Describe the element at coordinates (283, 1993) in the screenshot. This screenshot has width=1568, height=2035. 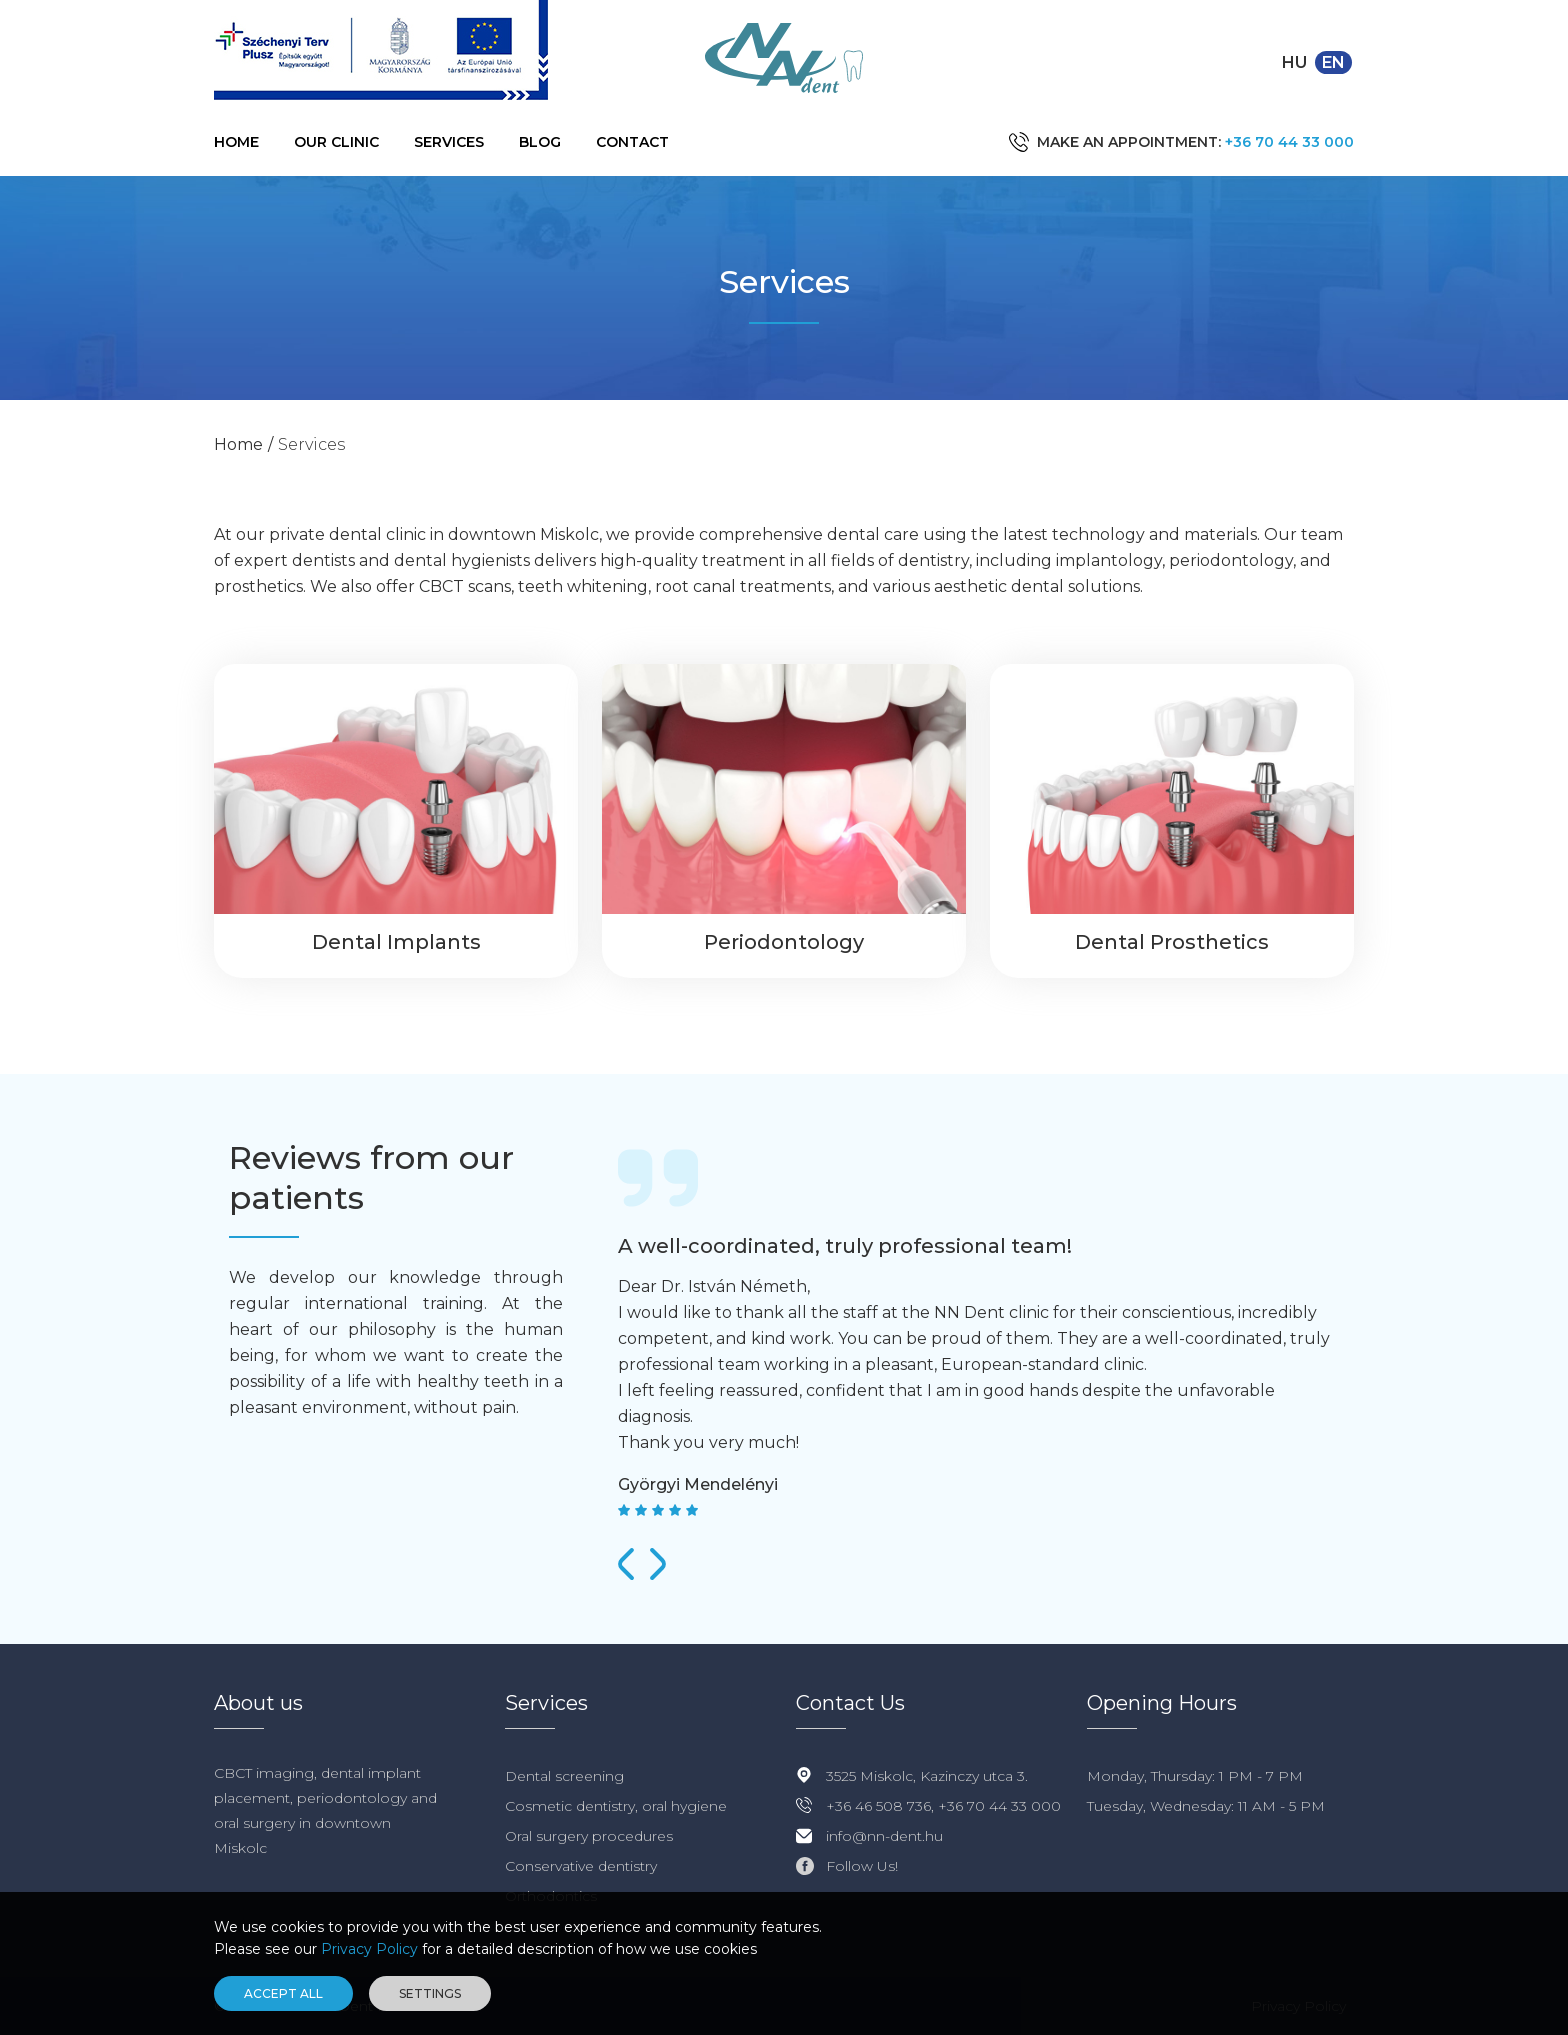
I see `Accept all` at that location.